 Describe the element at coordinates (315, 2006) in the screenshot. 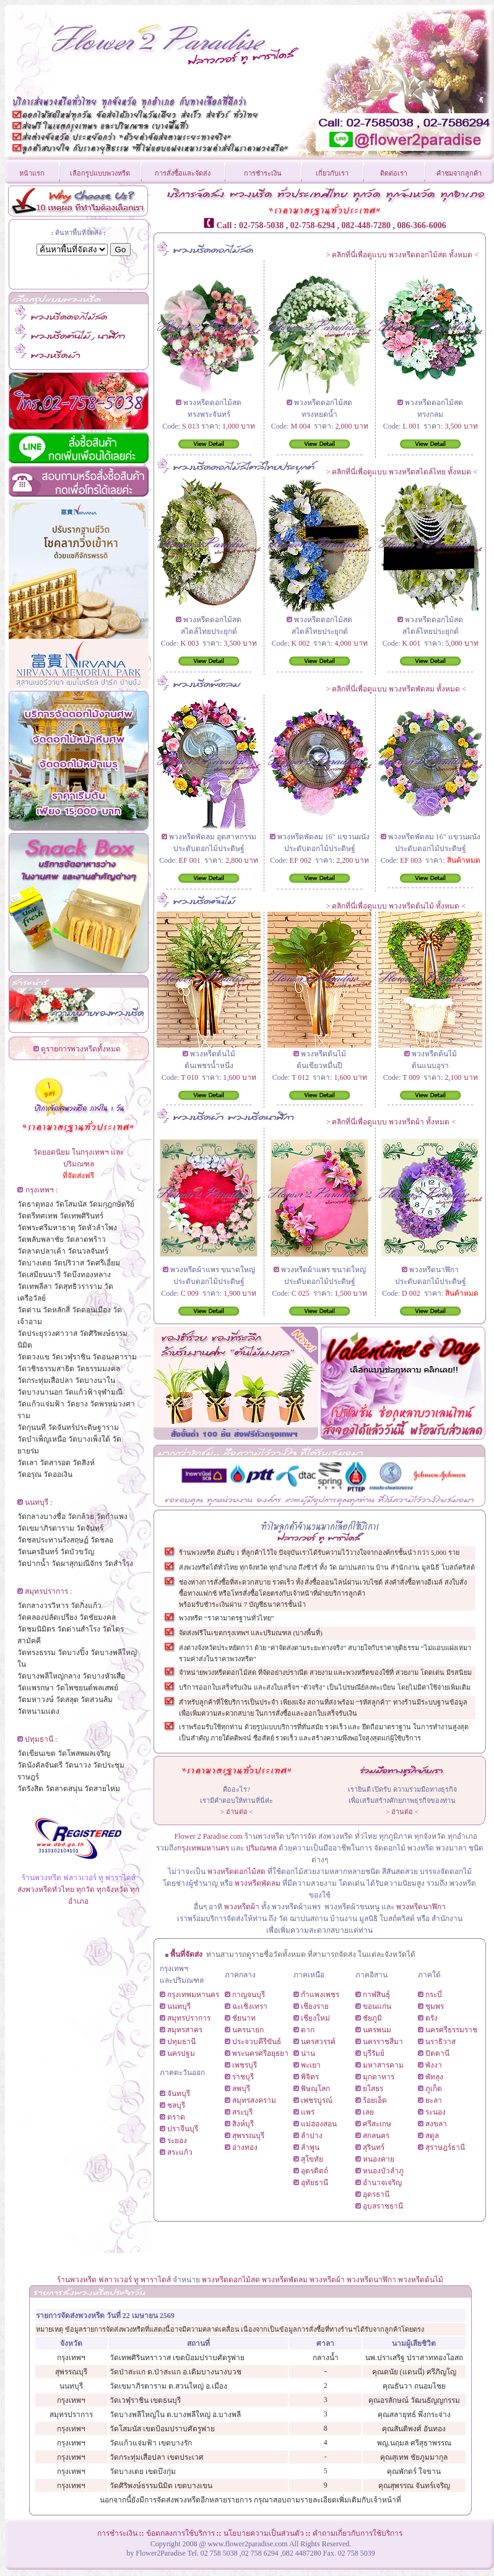

I see `เชียงราย` at that location.